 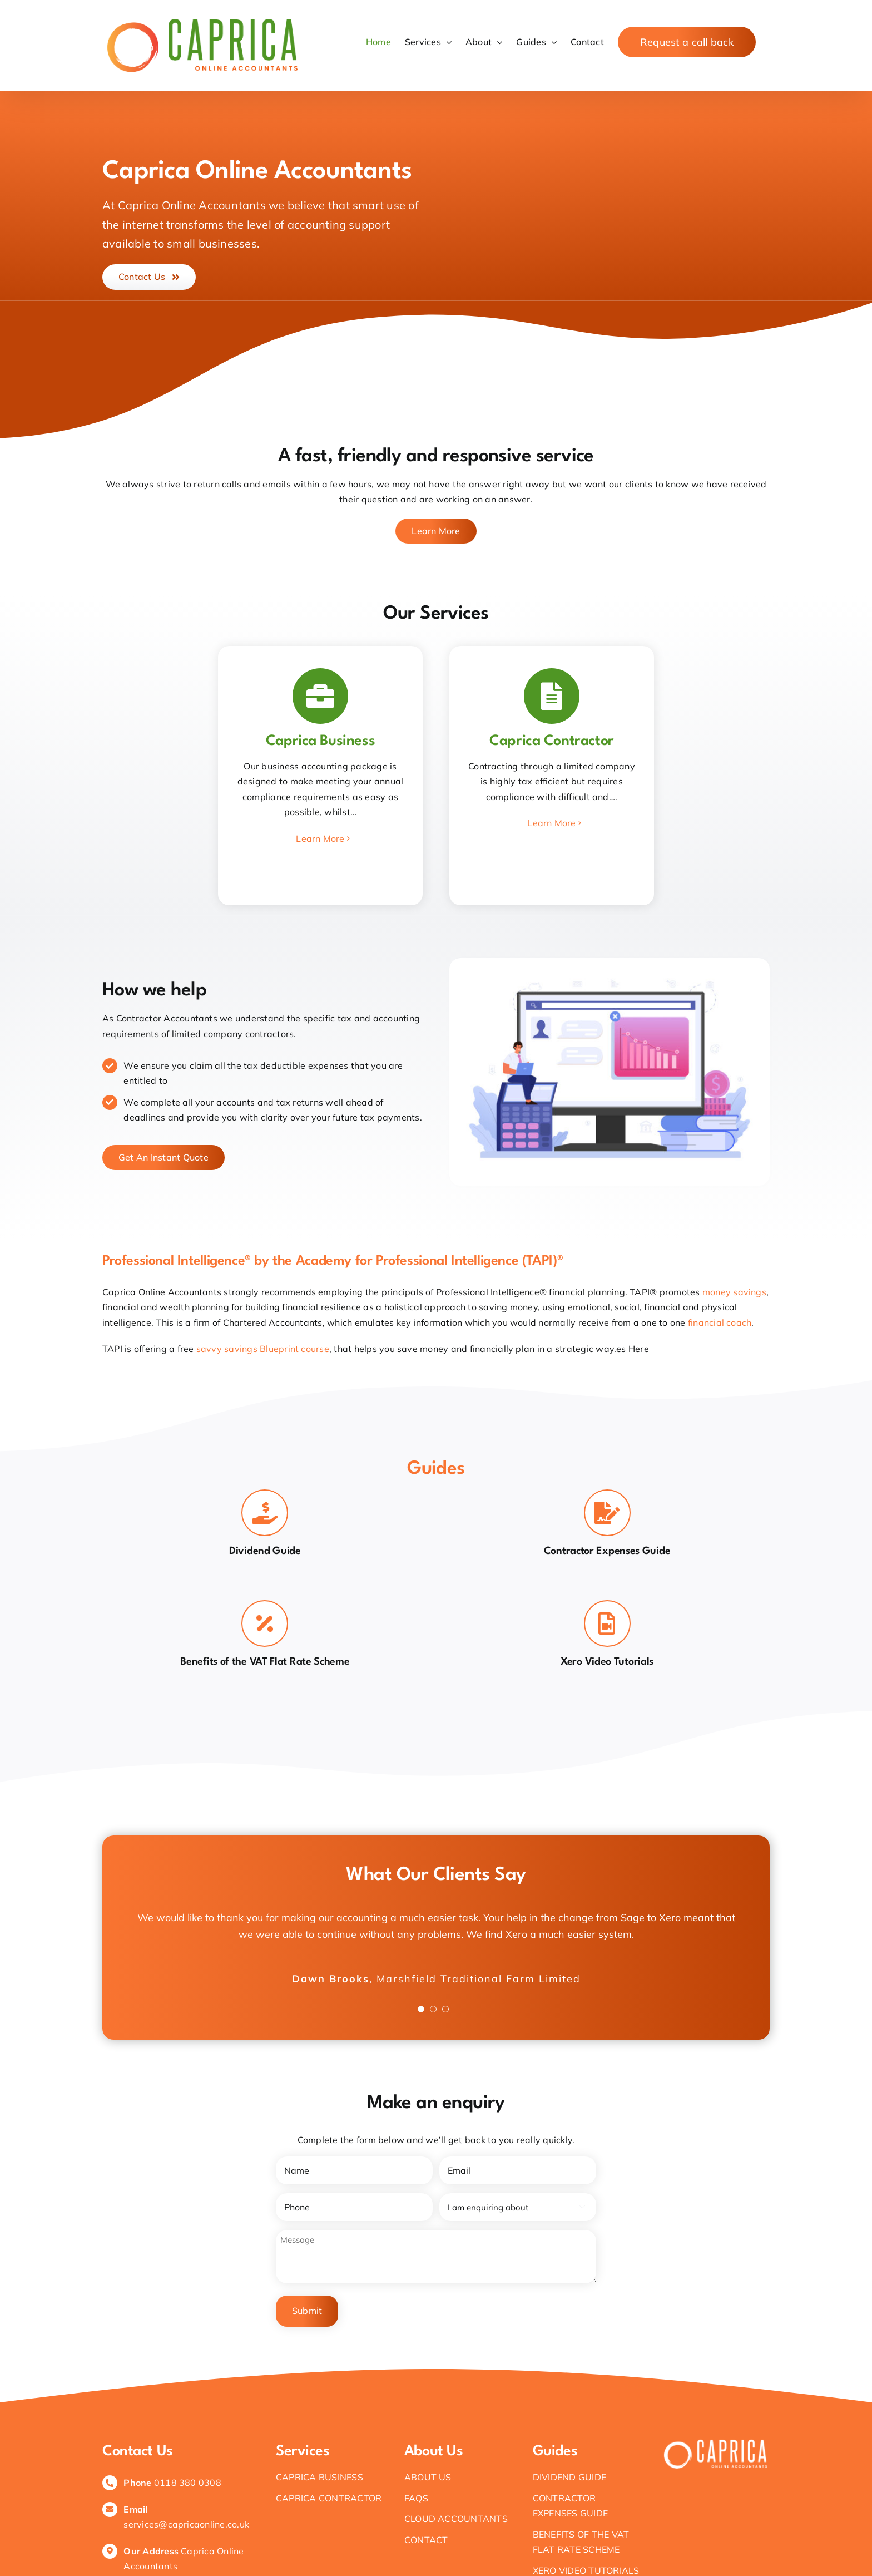 What do you see at coordinates (734, 1291) in the screenshot?
I see `money savings` at bounding box center [734, 1291].